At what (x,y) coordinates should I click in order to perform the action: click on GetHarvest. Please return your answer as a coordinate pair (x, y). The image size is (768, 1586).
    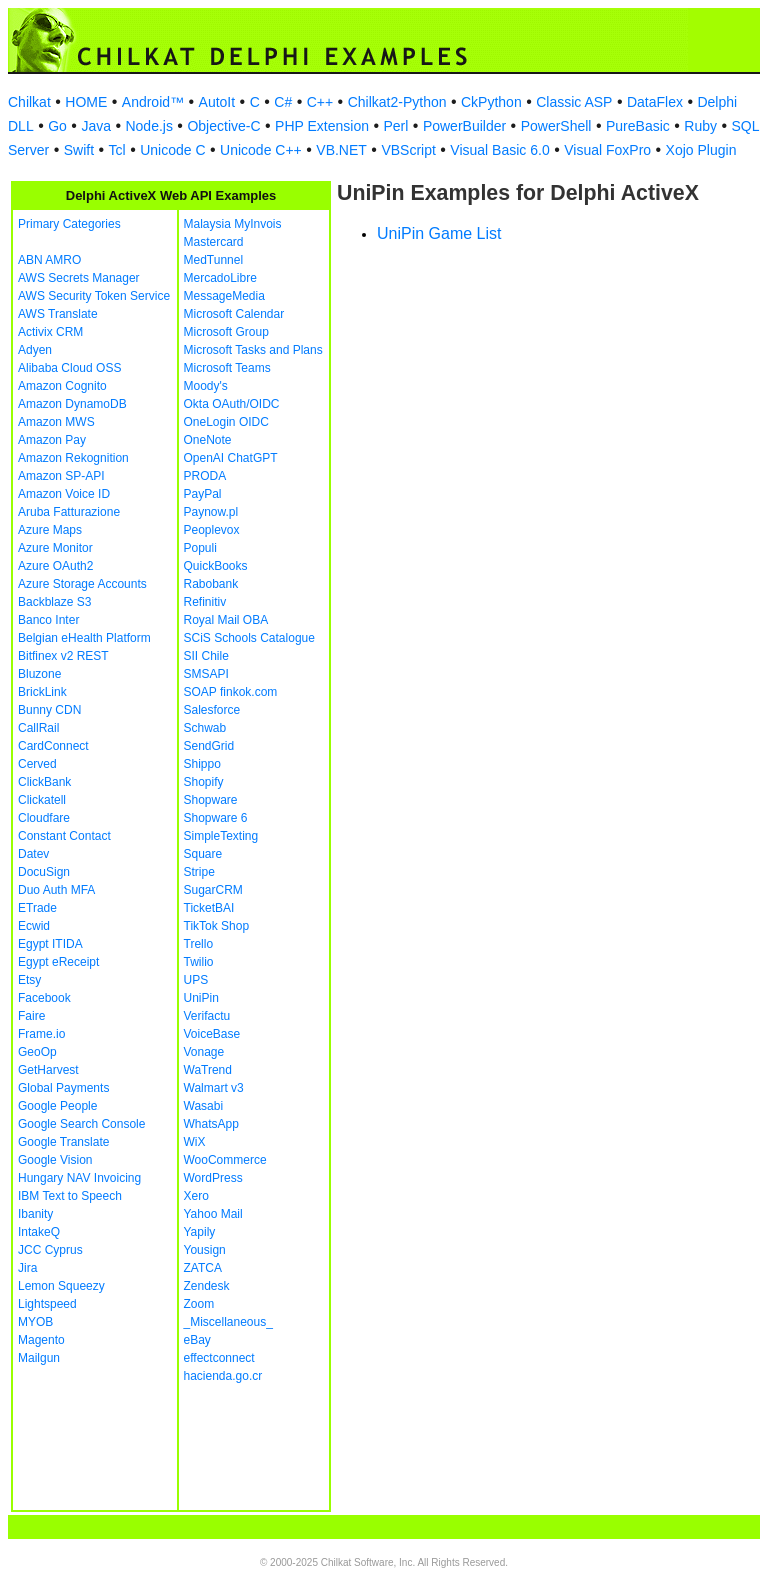
    Looking at the image, I should click on (48, 1070).